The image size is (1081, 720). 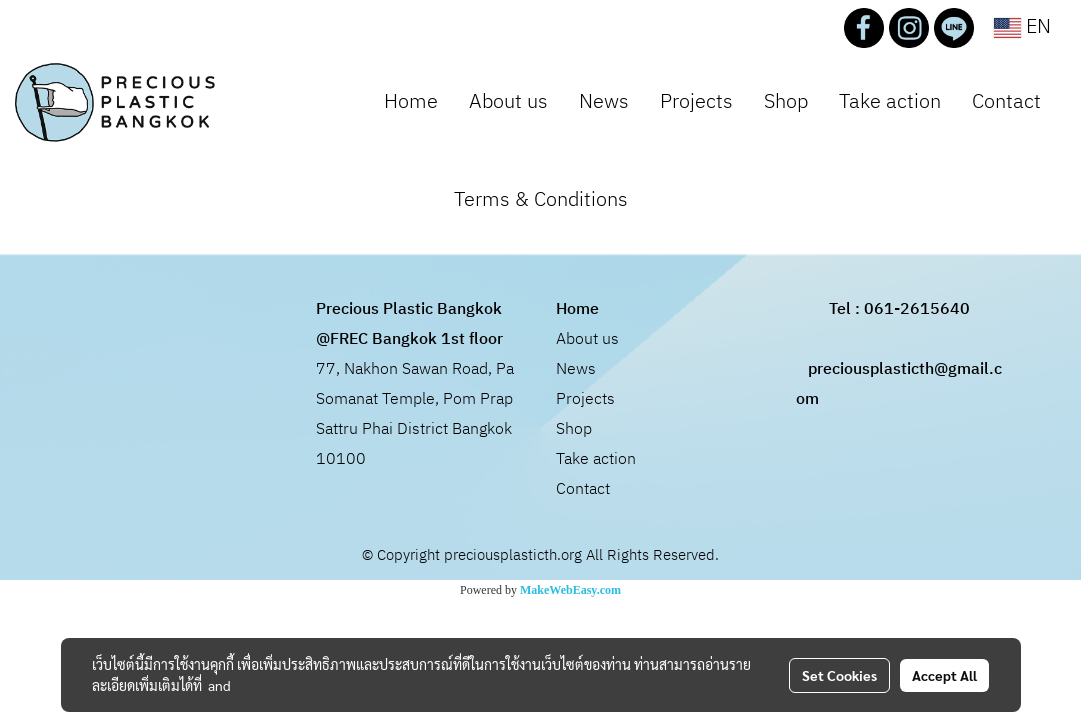 I want to click on EN, so click(x=1022, y=27).